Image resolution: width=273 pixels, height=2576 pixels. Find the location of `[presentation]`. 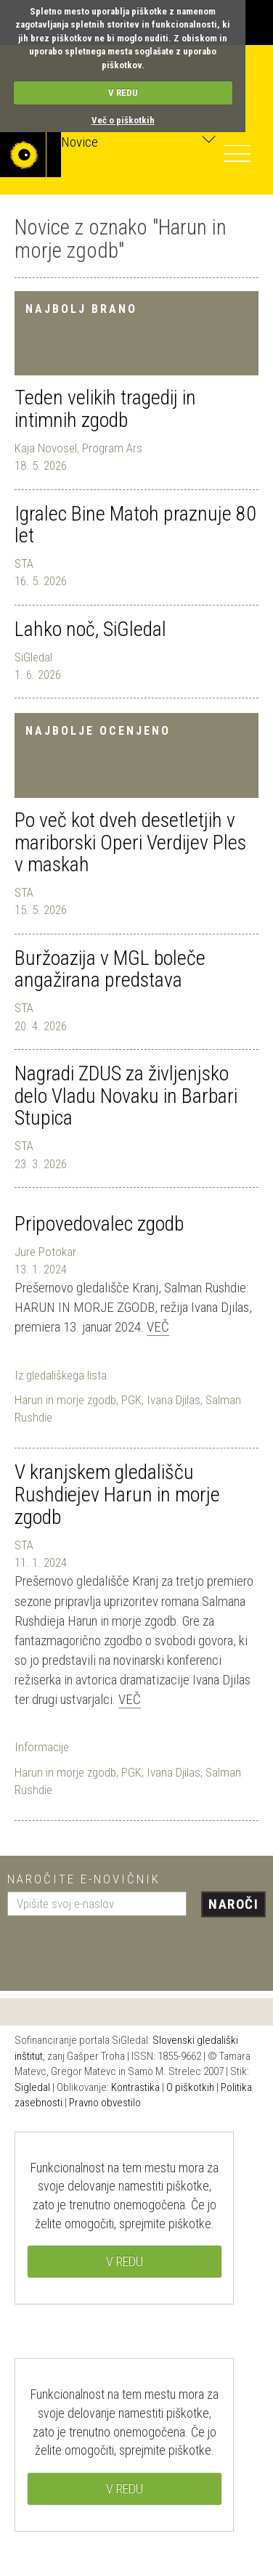

[presentation] is located at coordinates (117, 1948).